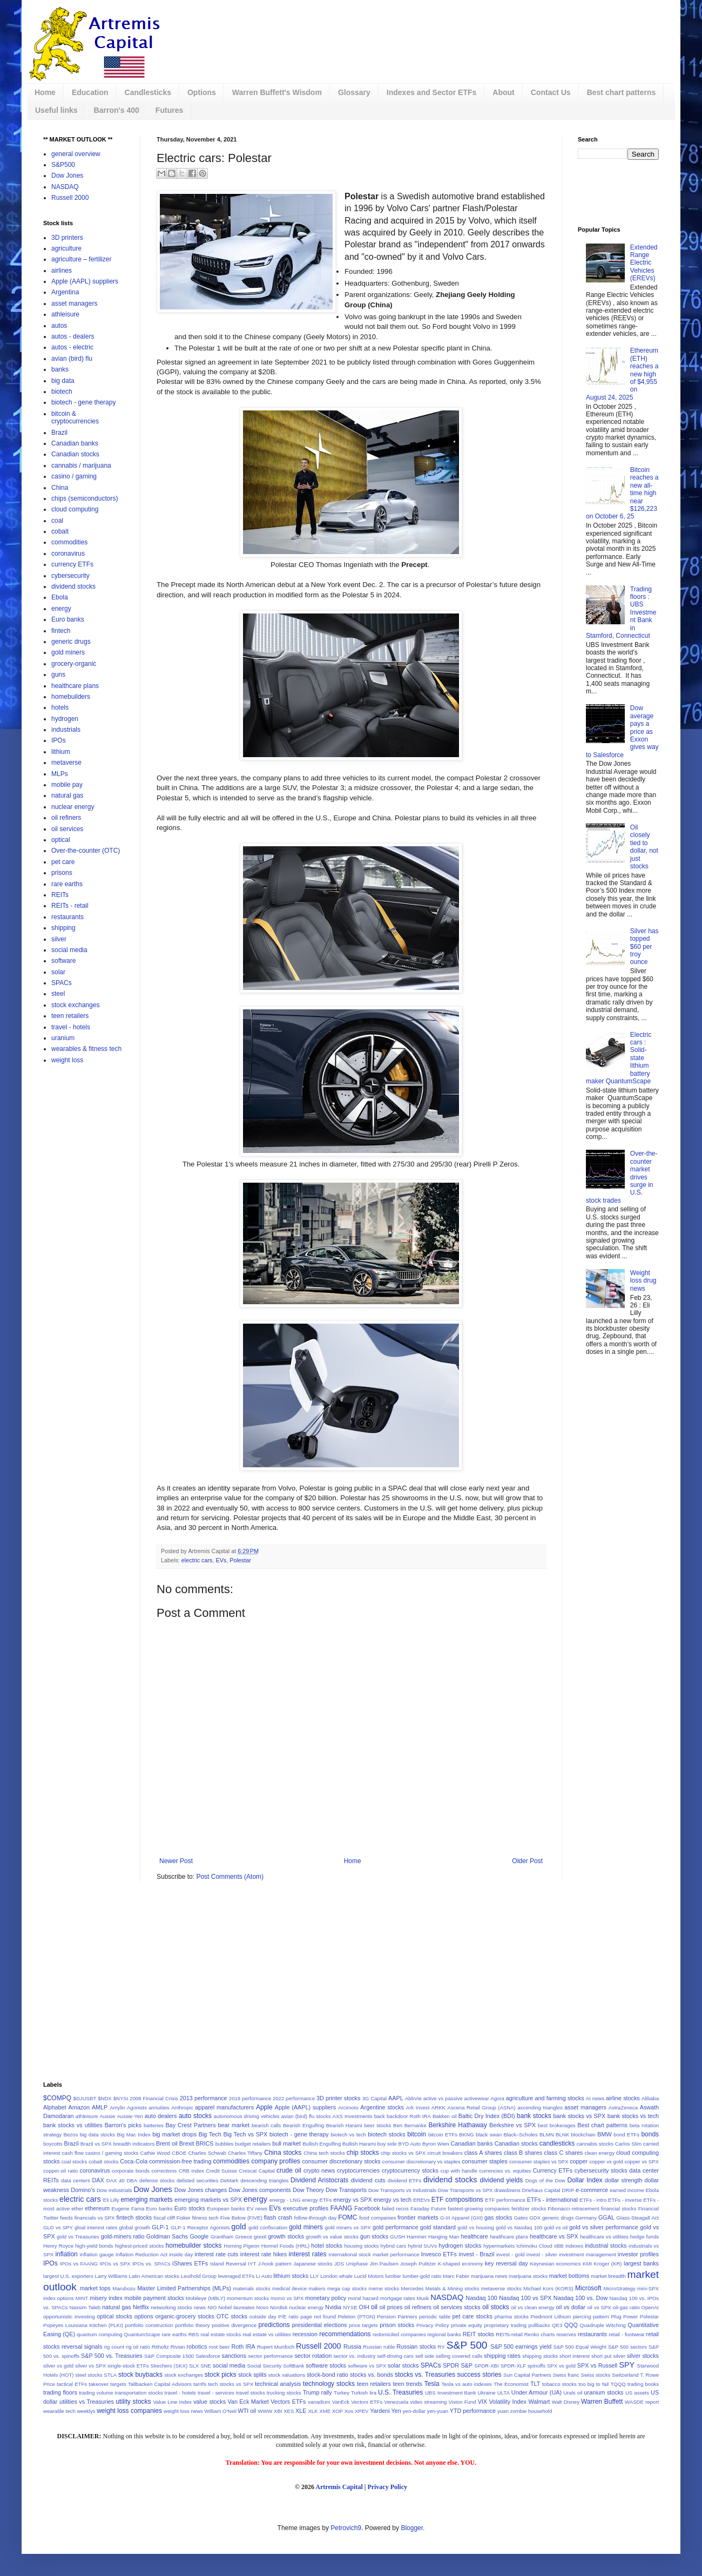  I want to click on Dow Theory, so click(308, 2190).